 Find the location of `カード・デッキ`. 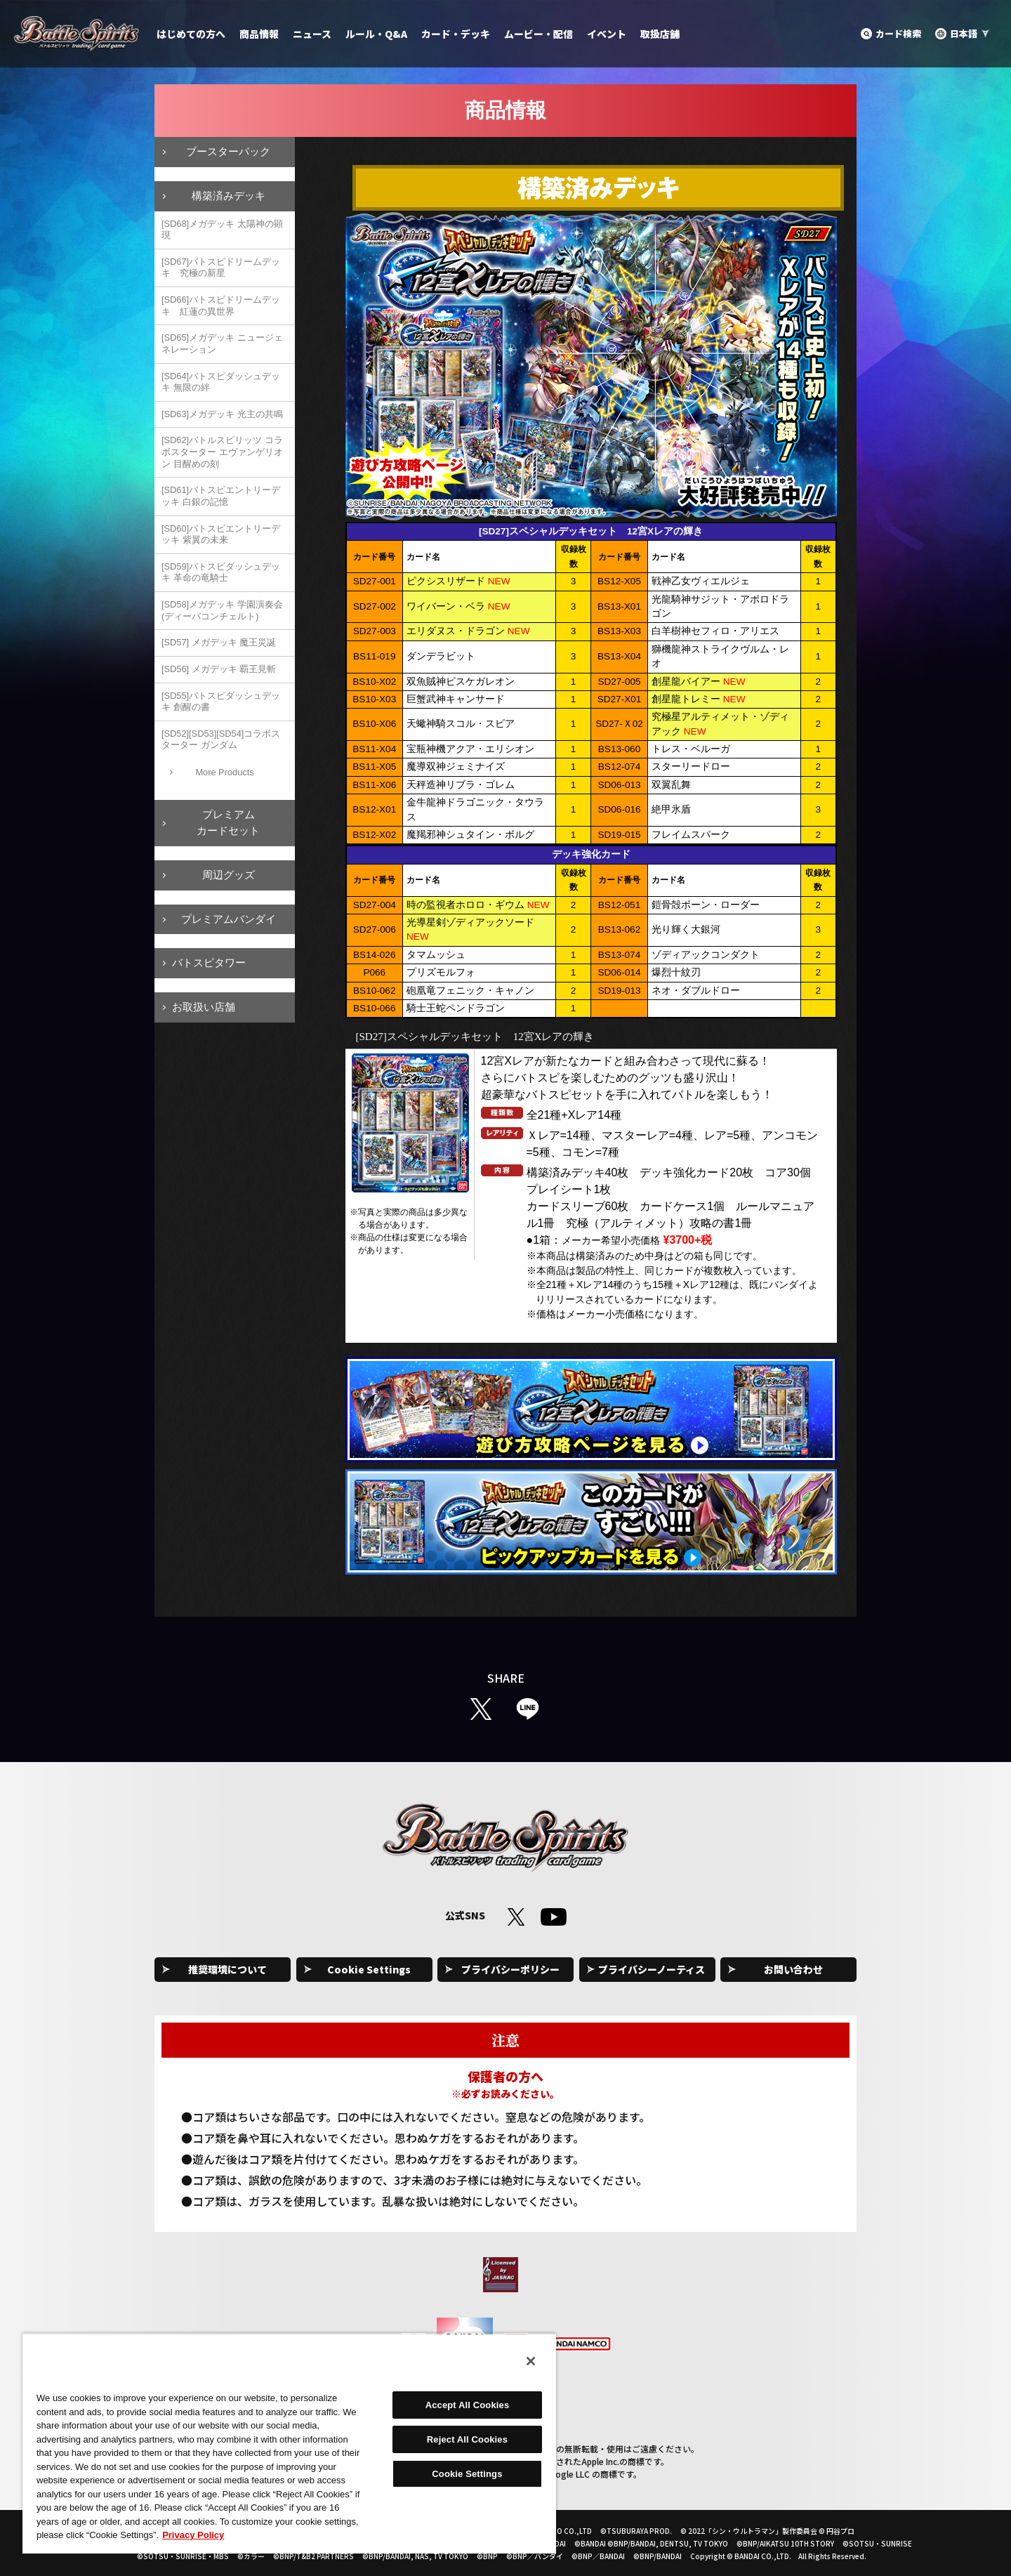

カード・デッキ is located at coordinates (455, 34).